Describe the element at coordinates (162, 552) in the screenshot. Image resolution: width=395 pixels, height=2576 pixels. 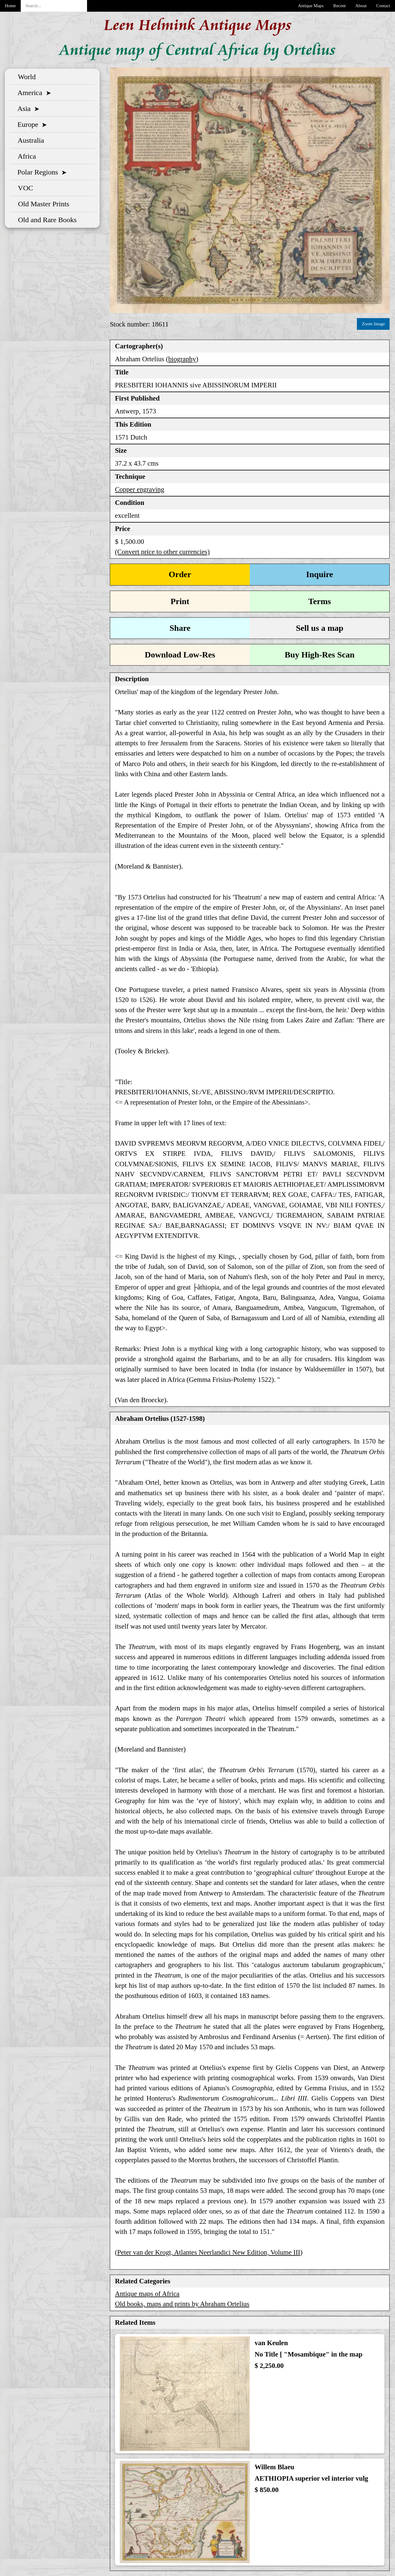
I see `(Convert price to other currencies)` at that location.